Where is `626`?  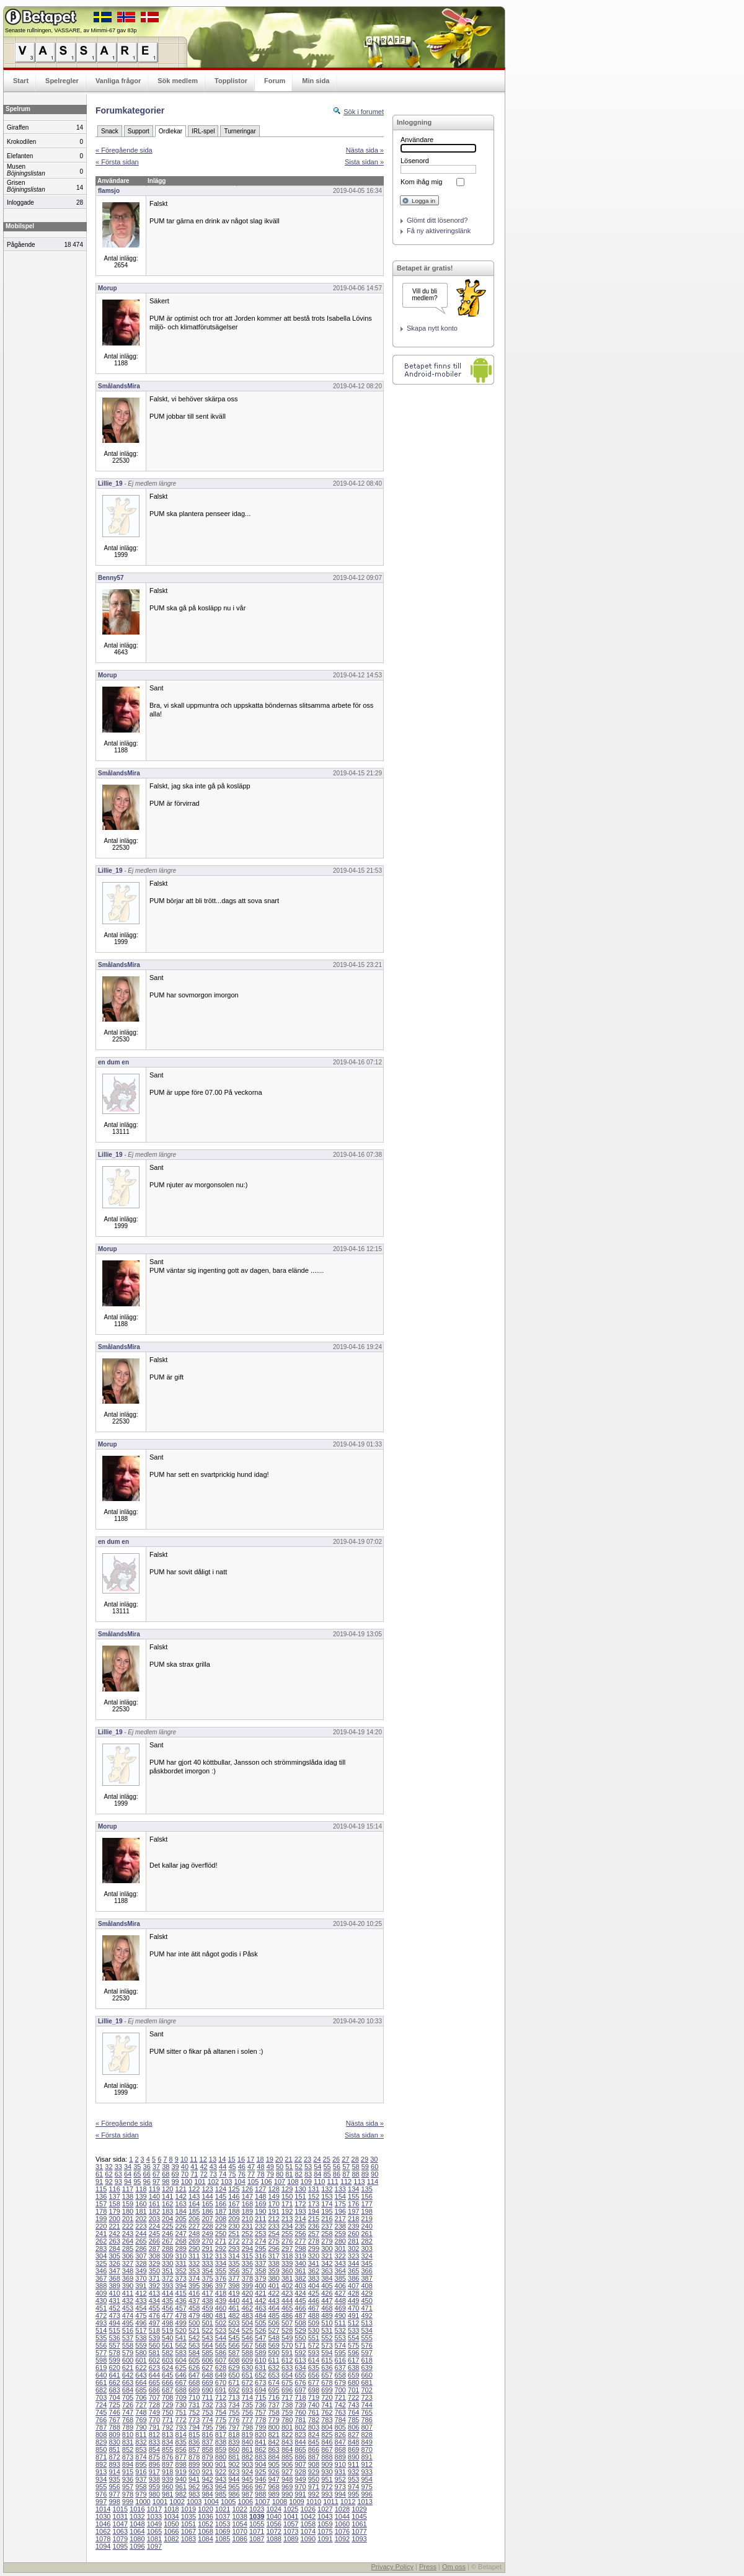
626 is located at coordinates (194, 2367).